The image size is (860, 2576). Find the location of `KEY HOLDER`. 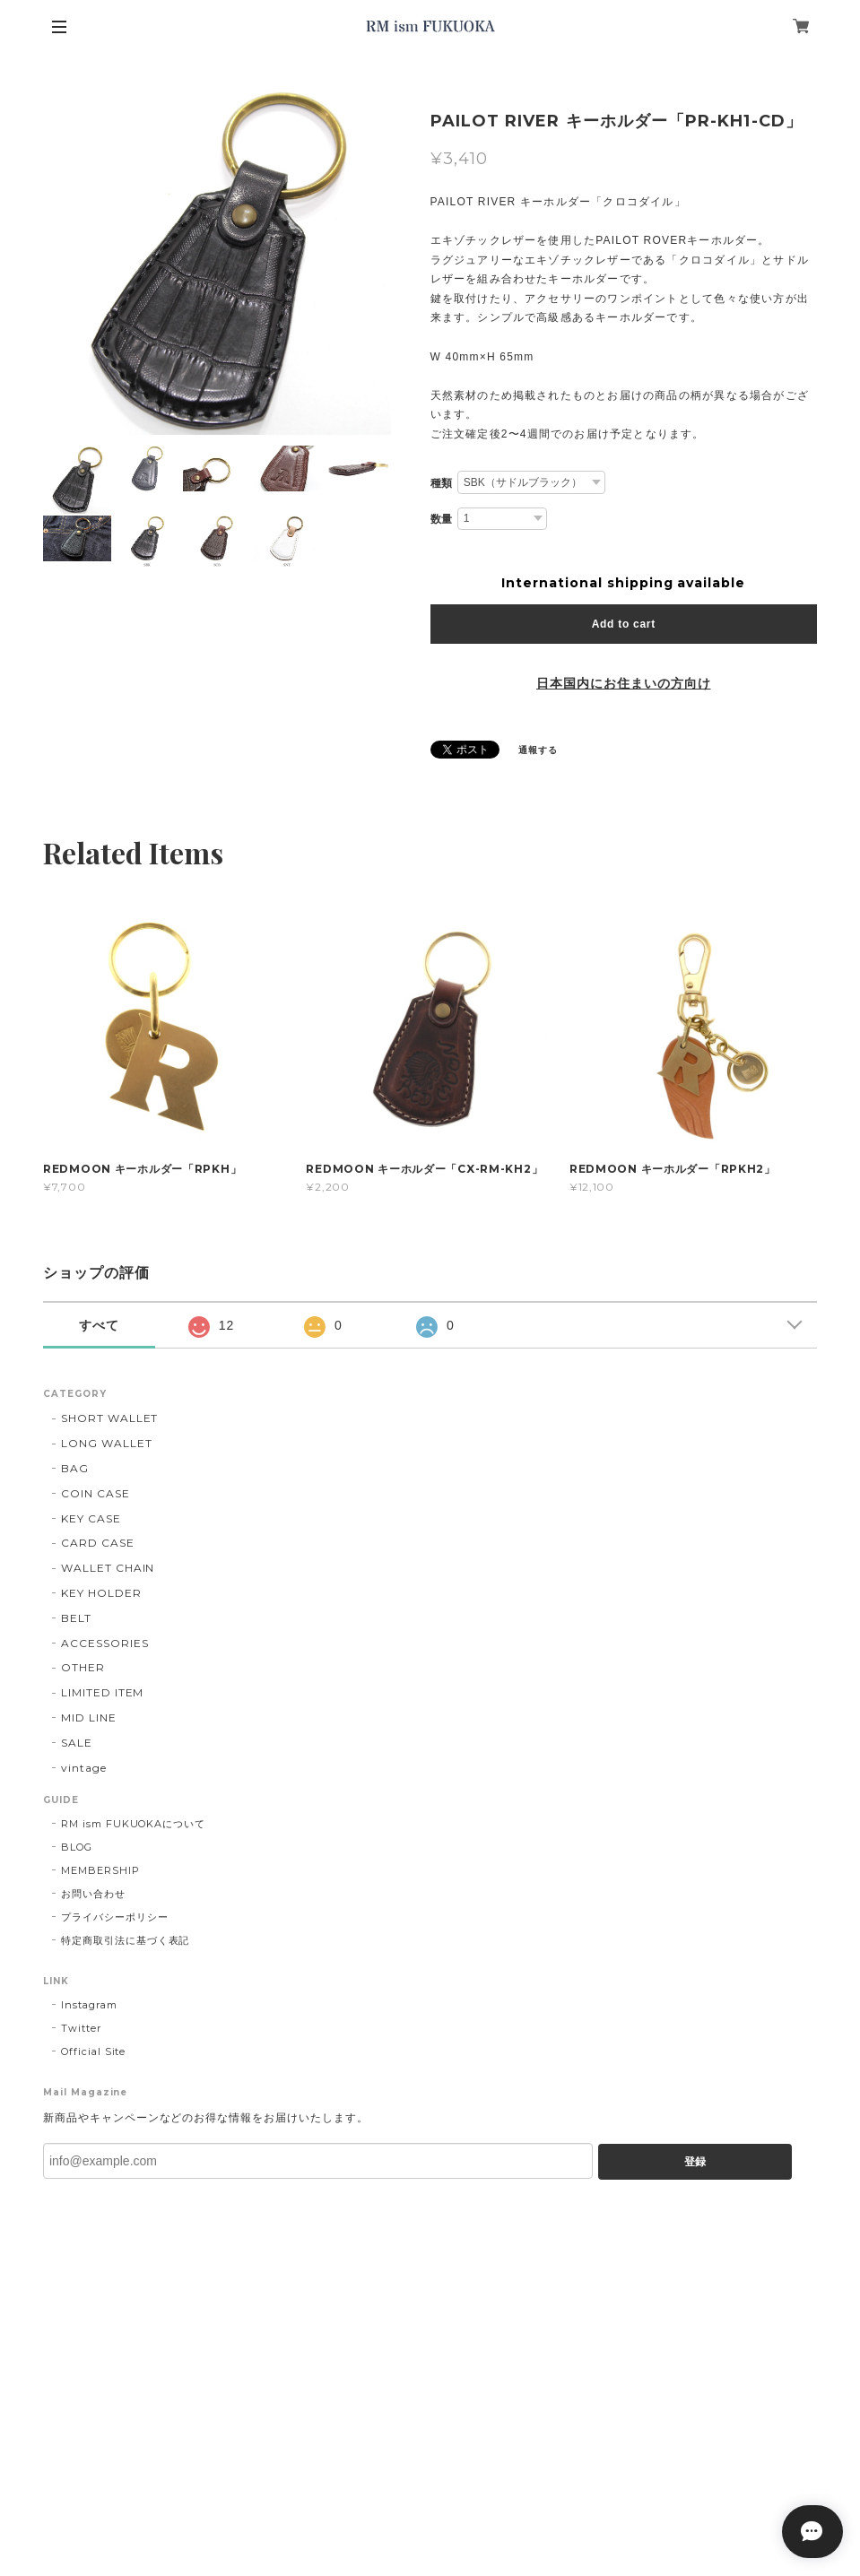

KEY HOLDER is located at coordinates (101, 1593).